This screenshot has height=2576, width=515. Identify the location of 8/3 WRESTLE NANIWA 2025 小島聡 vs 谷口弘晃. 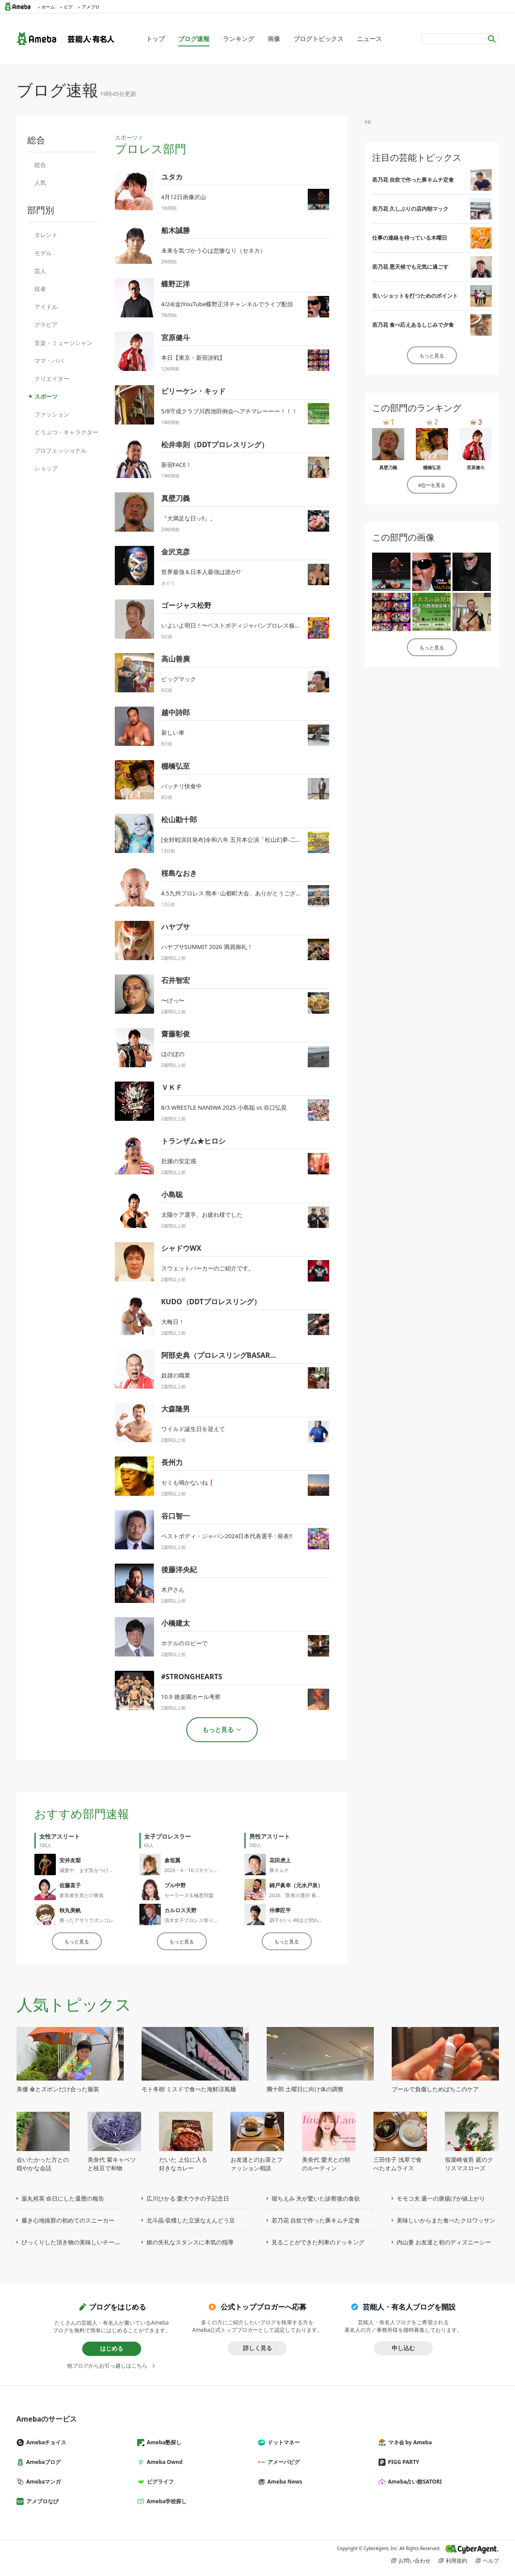
(224, 1107).